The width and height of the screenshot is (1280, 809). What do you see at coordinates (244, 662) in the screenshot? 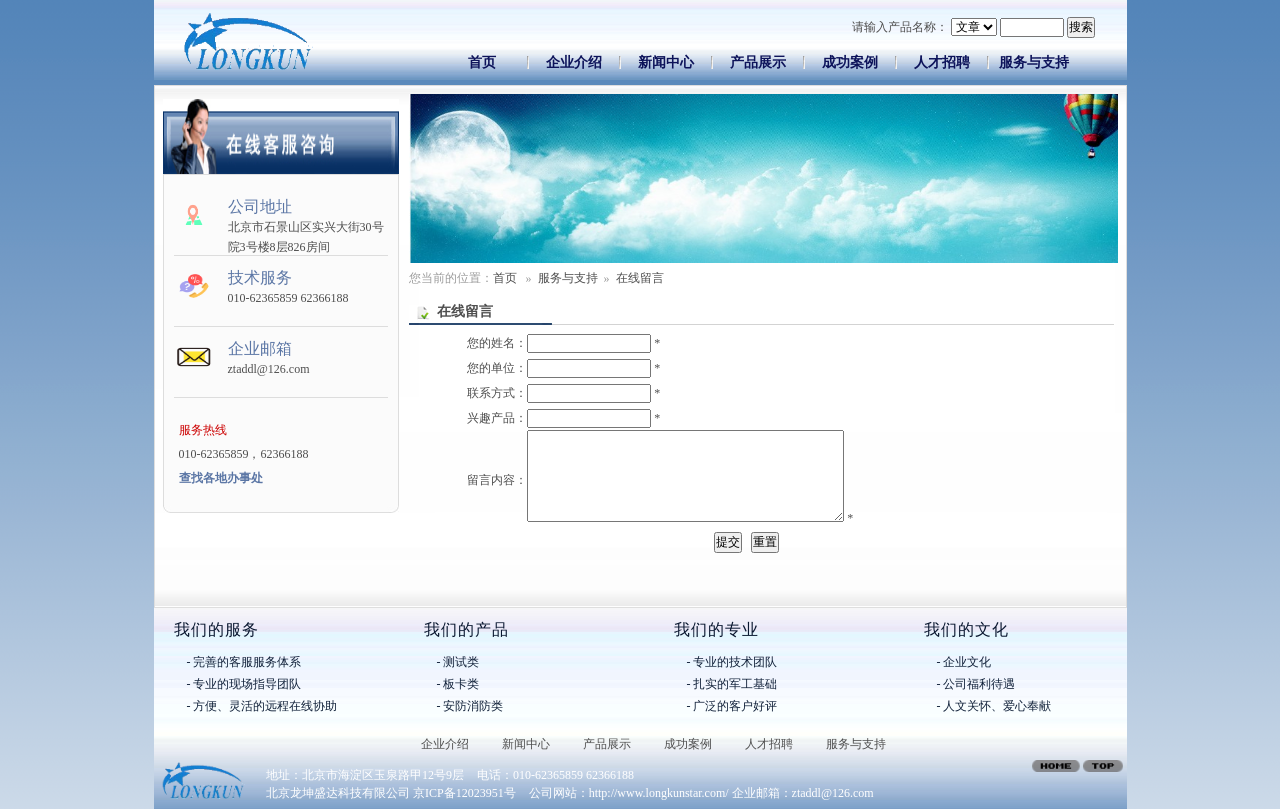
I see `- 完善的客服服务体系` at bounding box center [244, 662].